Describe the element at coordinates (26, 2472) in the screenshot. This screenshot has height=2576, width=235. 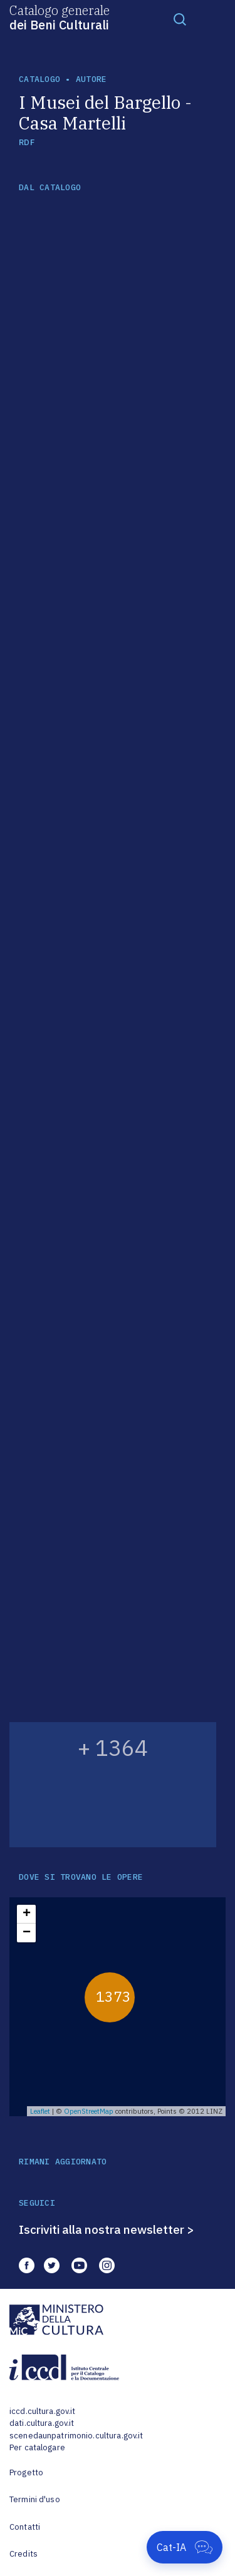
I see `Progetto` at that location.